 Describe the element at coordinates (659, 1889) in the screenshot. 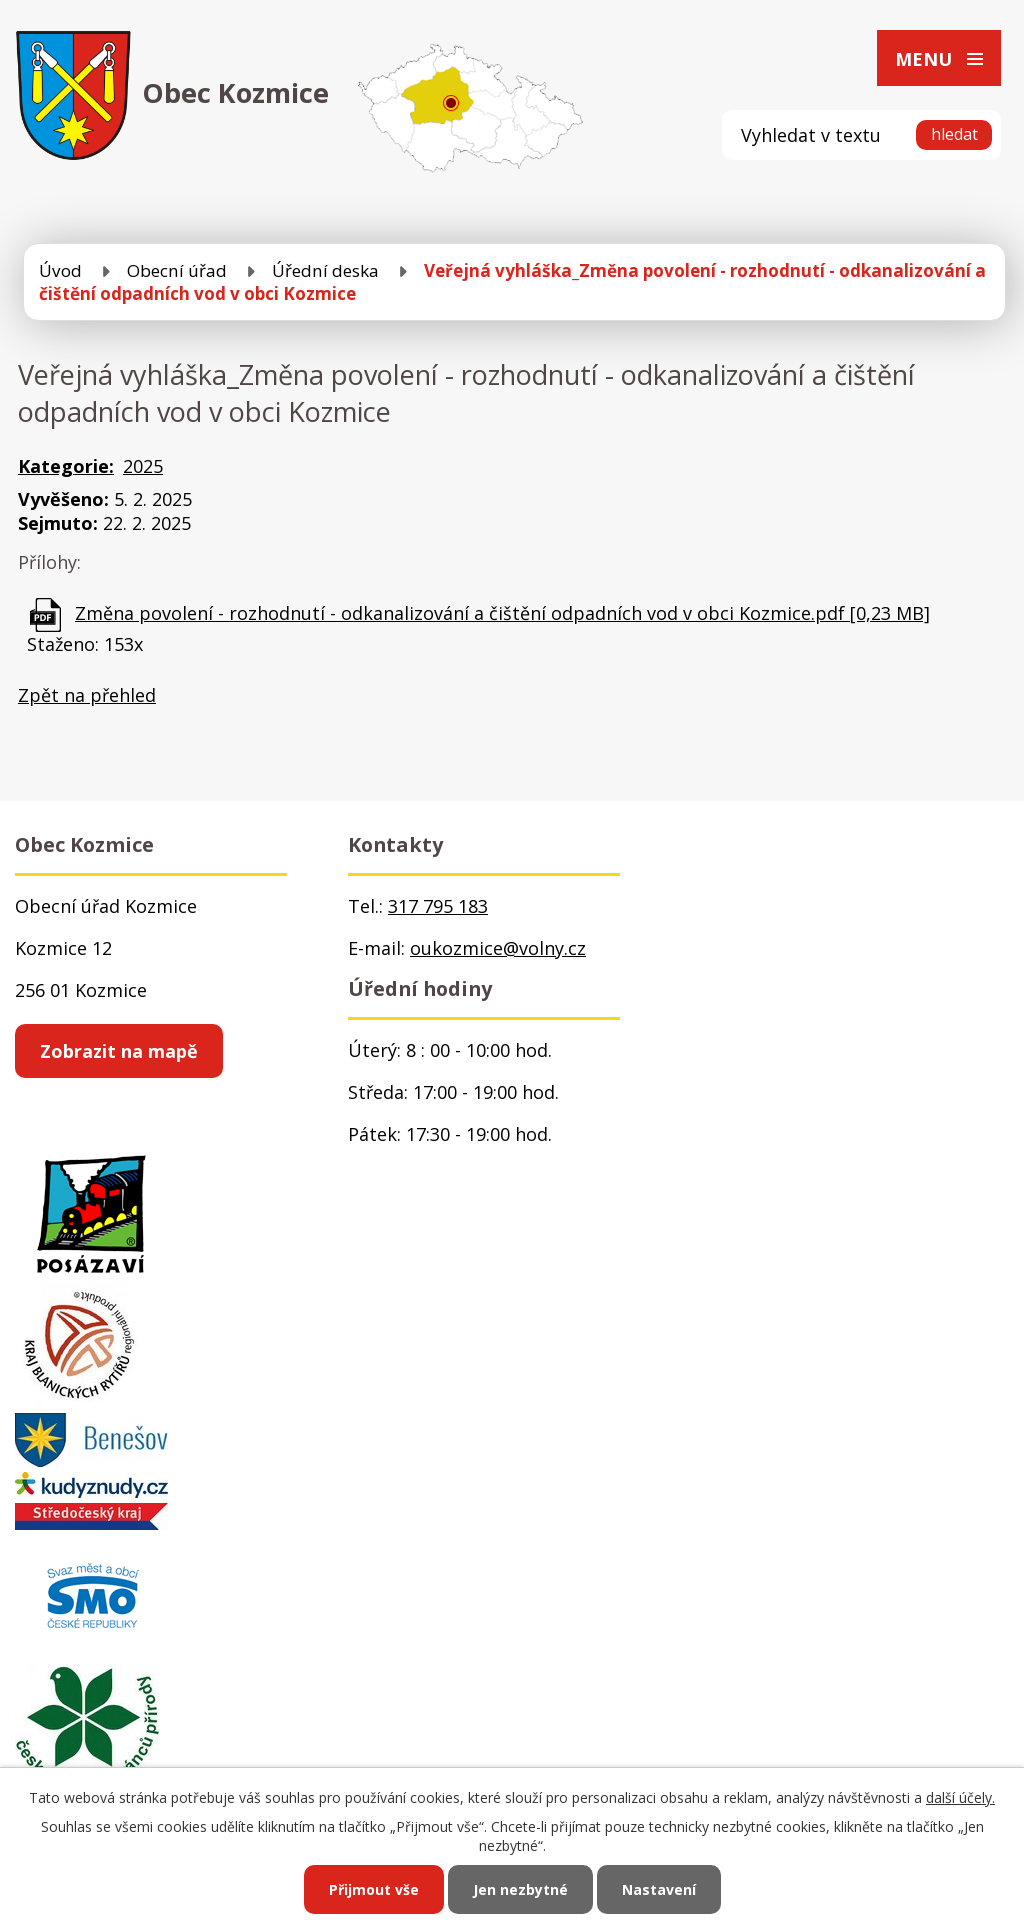

I see `Nastavení` at that location.